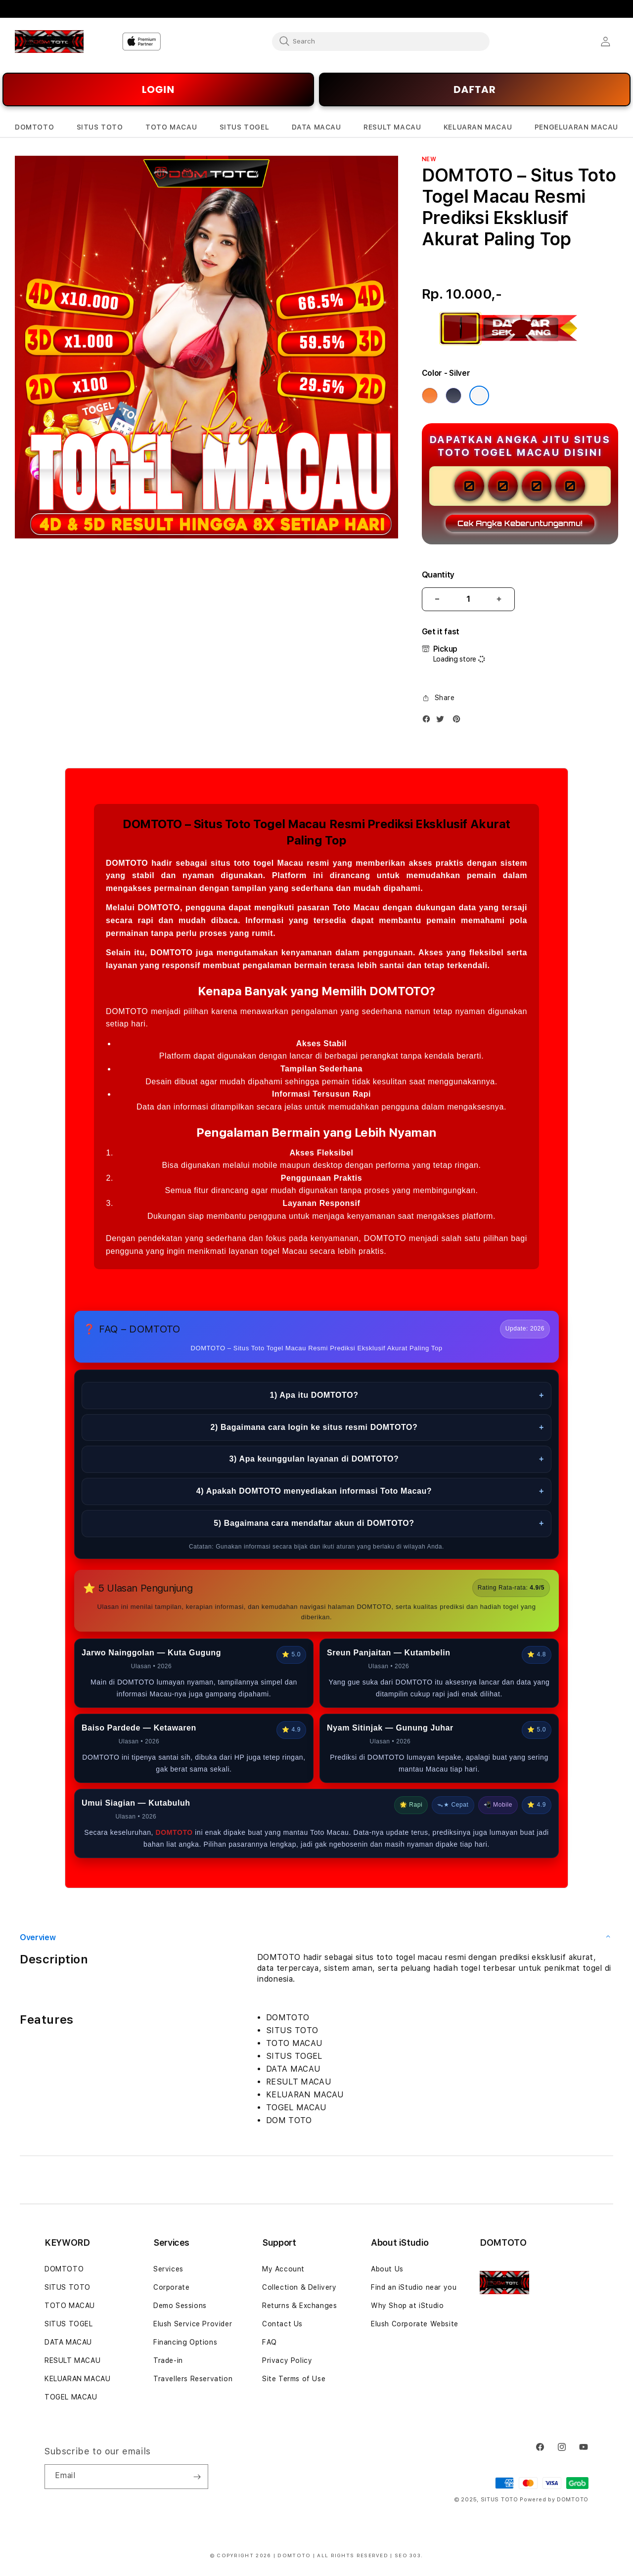  Describe the element at coordinates (381, 41) in the screenshot. I see `[combobox]` at that location.